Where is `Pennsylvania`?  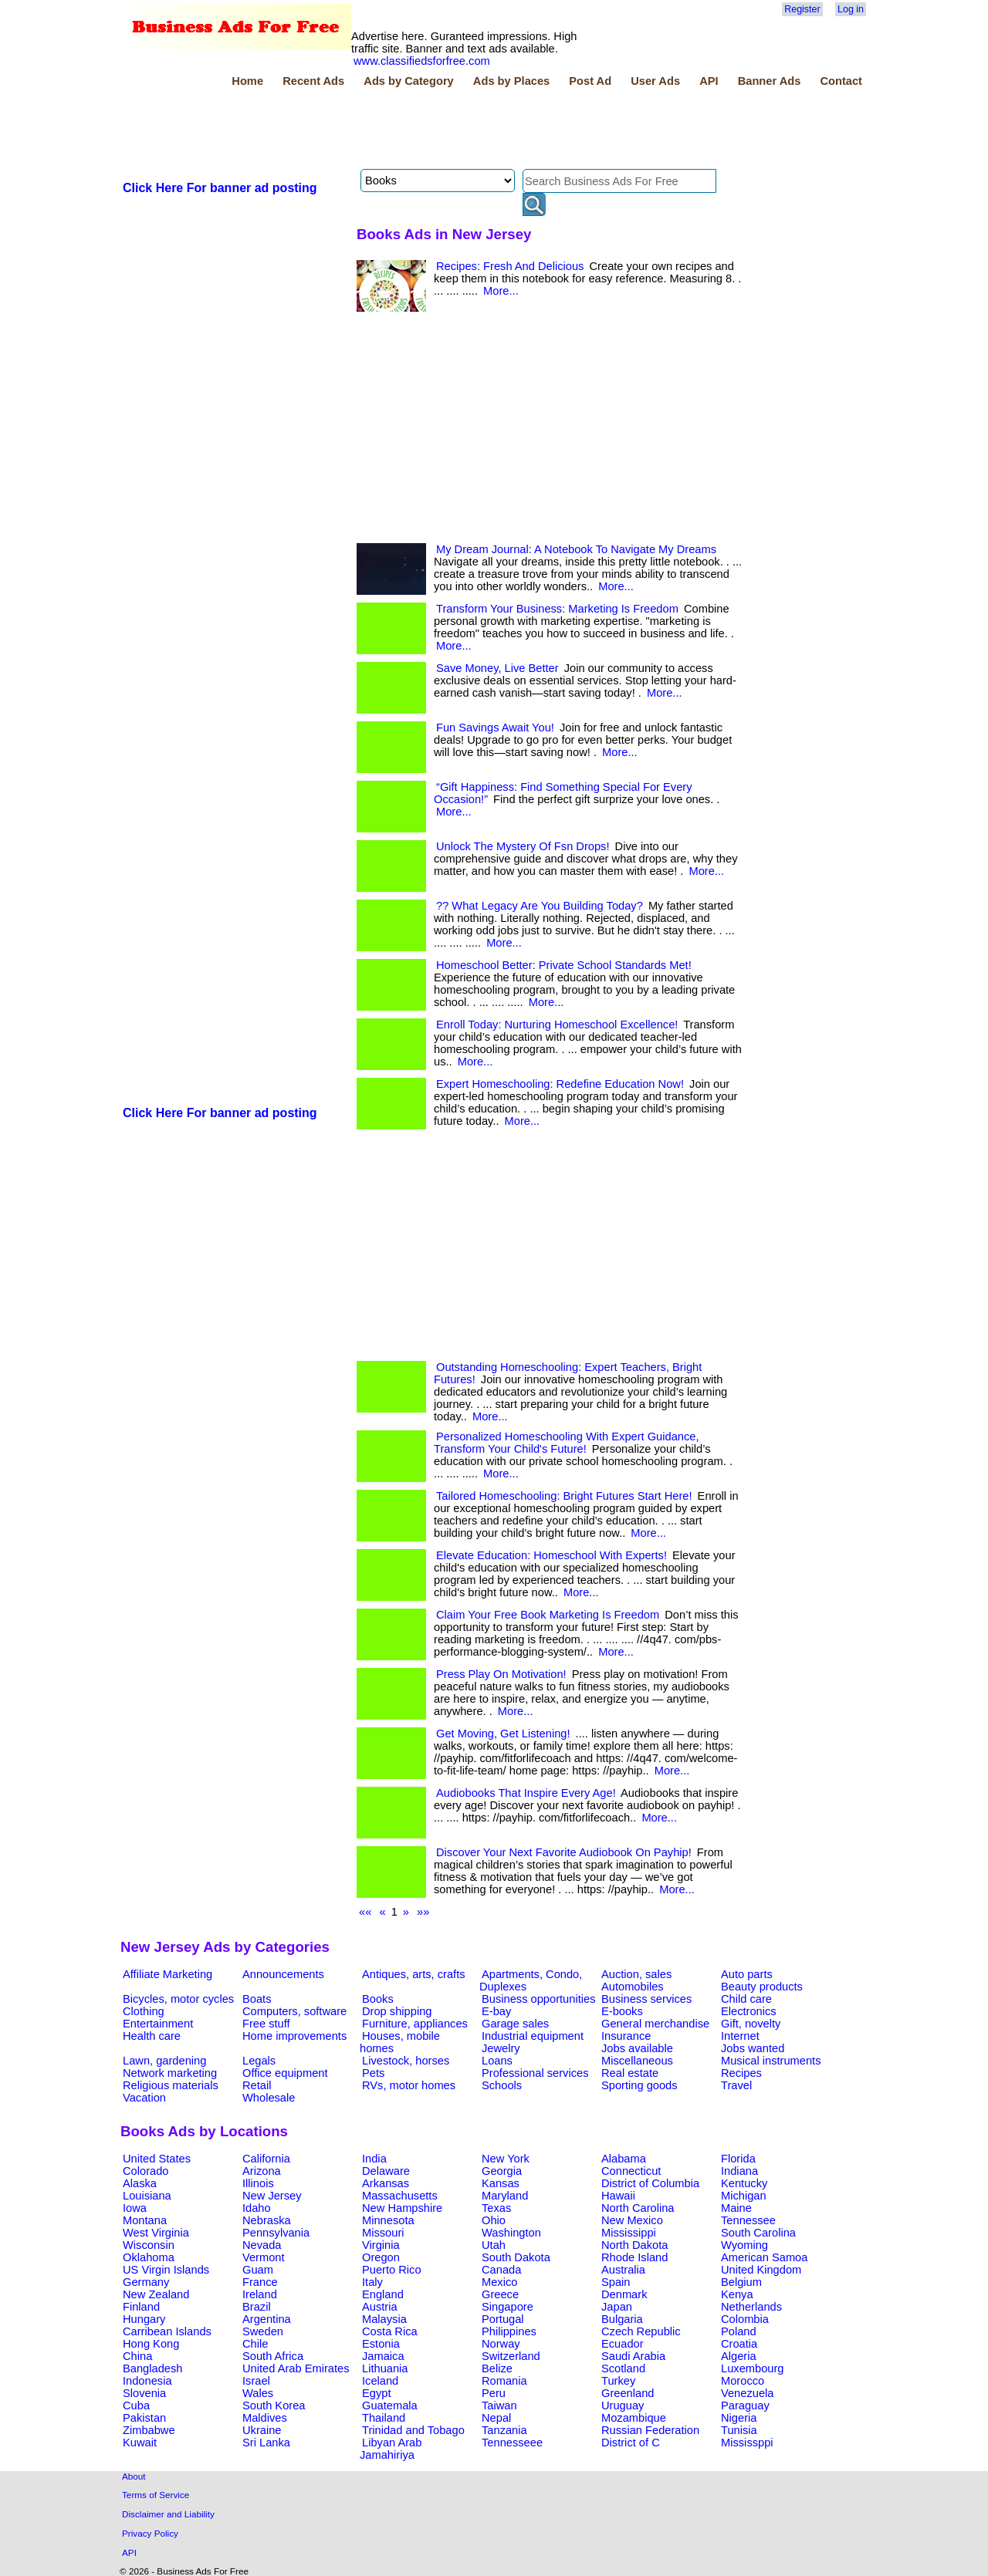 Pennsylvania is located at coordinates (276, 2233).